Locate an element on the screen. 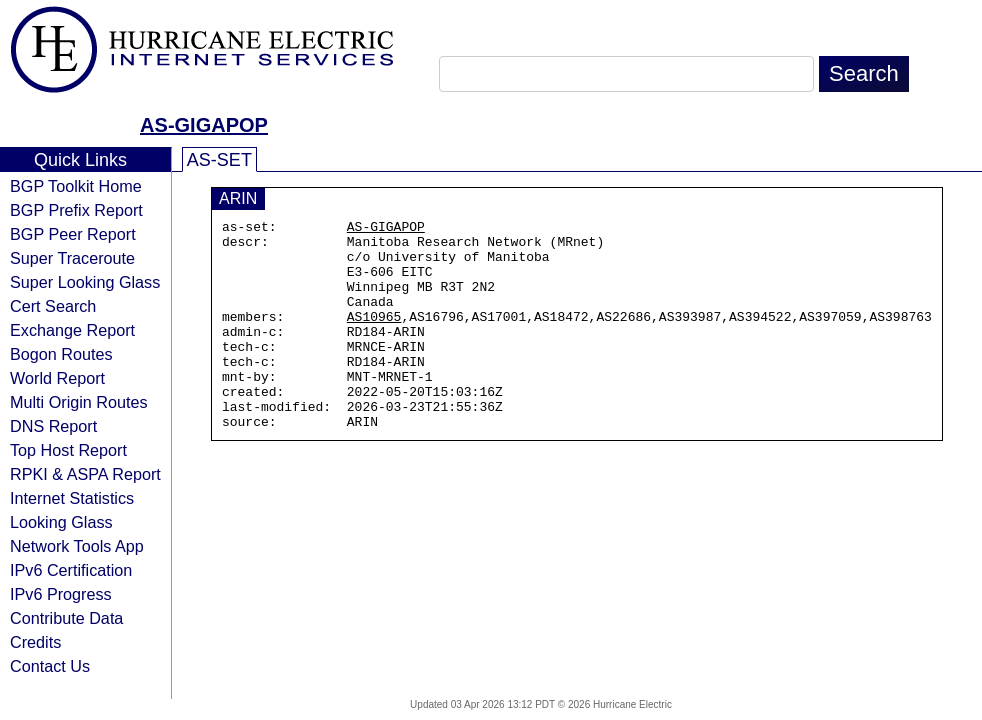  IPv6 Progress is located at coordinates (61, 594).